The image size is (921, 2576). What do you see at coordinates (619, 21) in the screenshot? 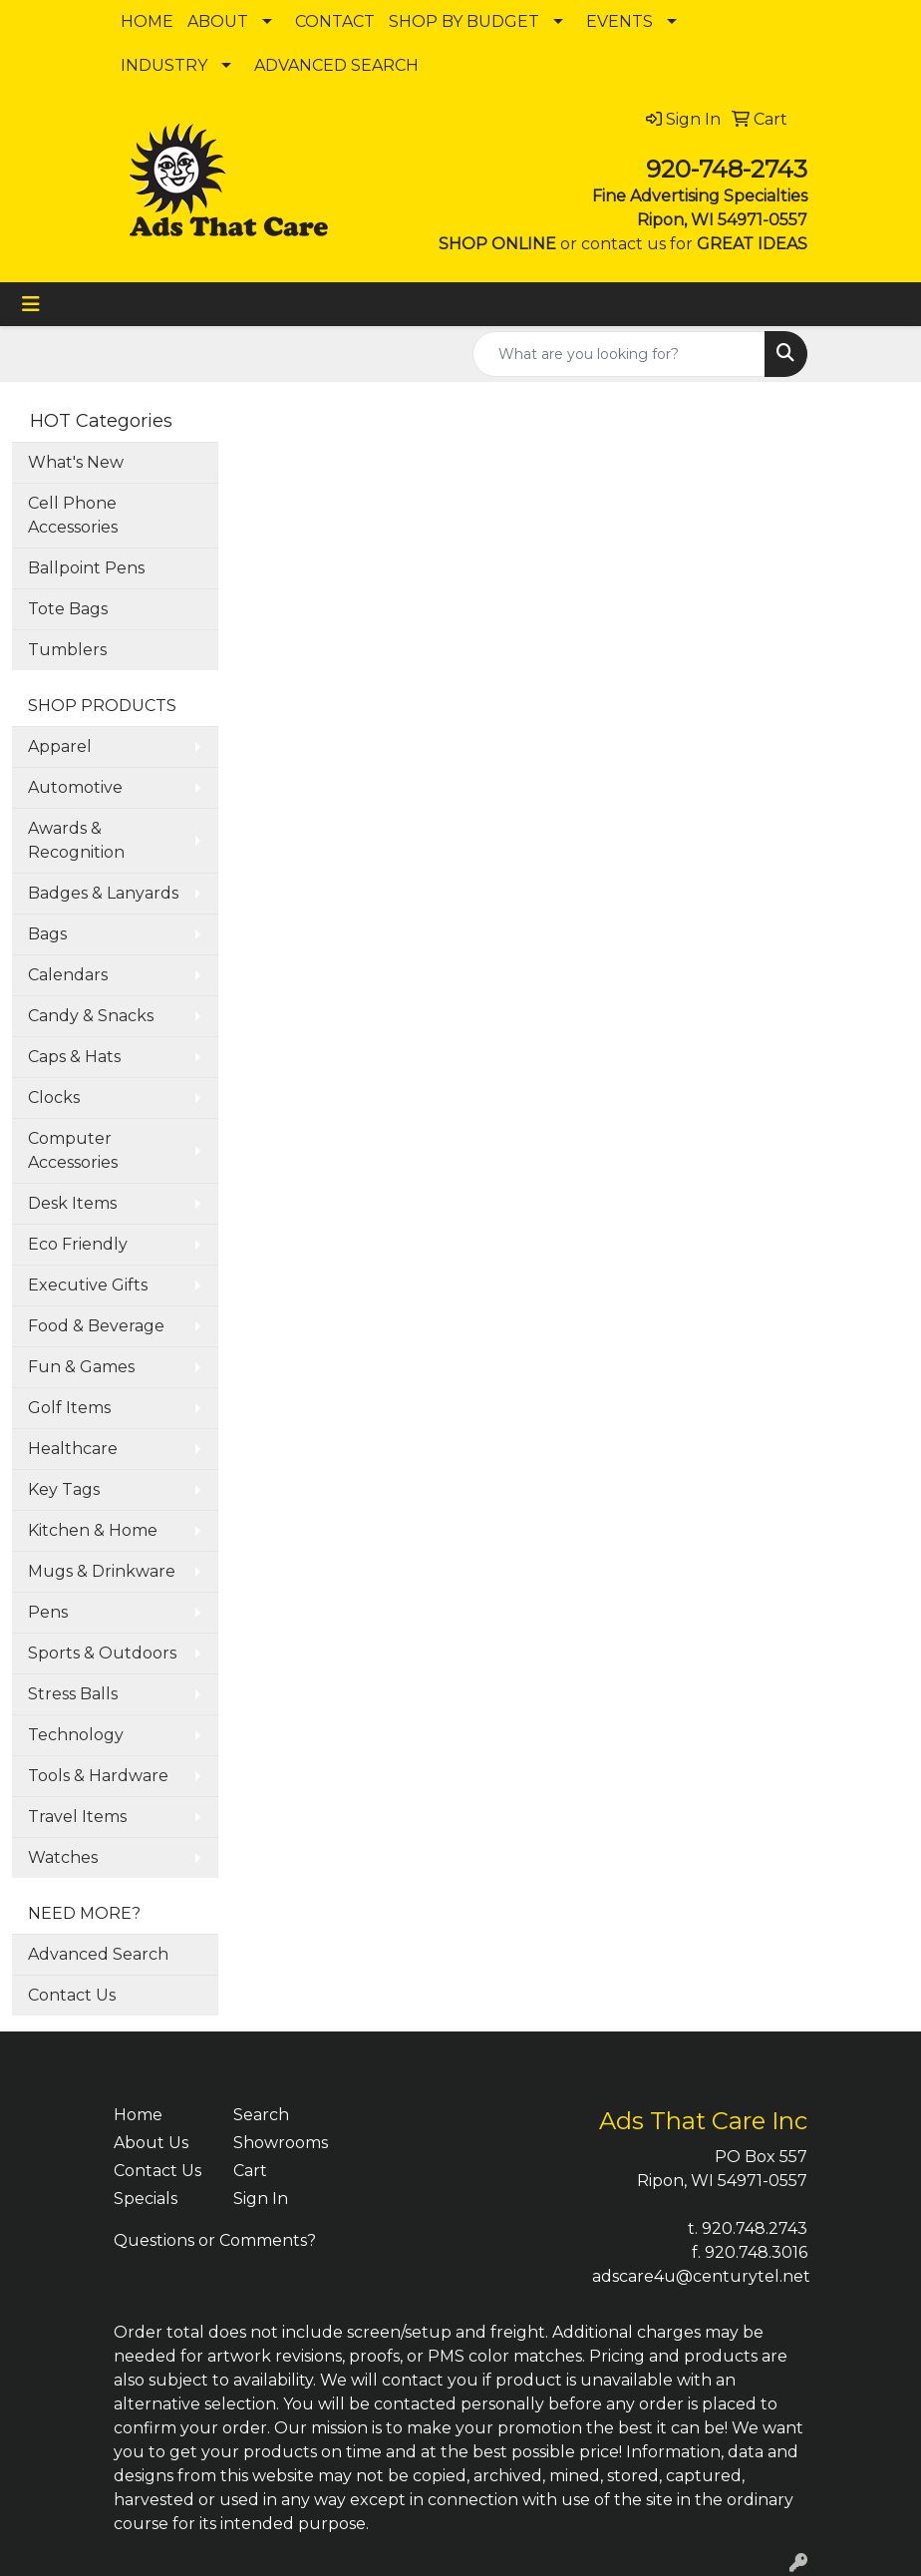
I see `EVENTS` at bounding box center [619, 21].